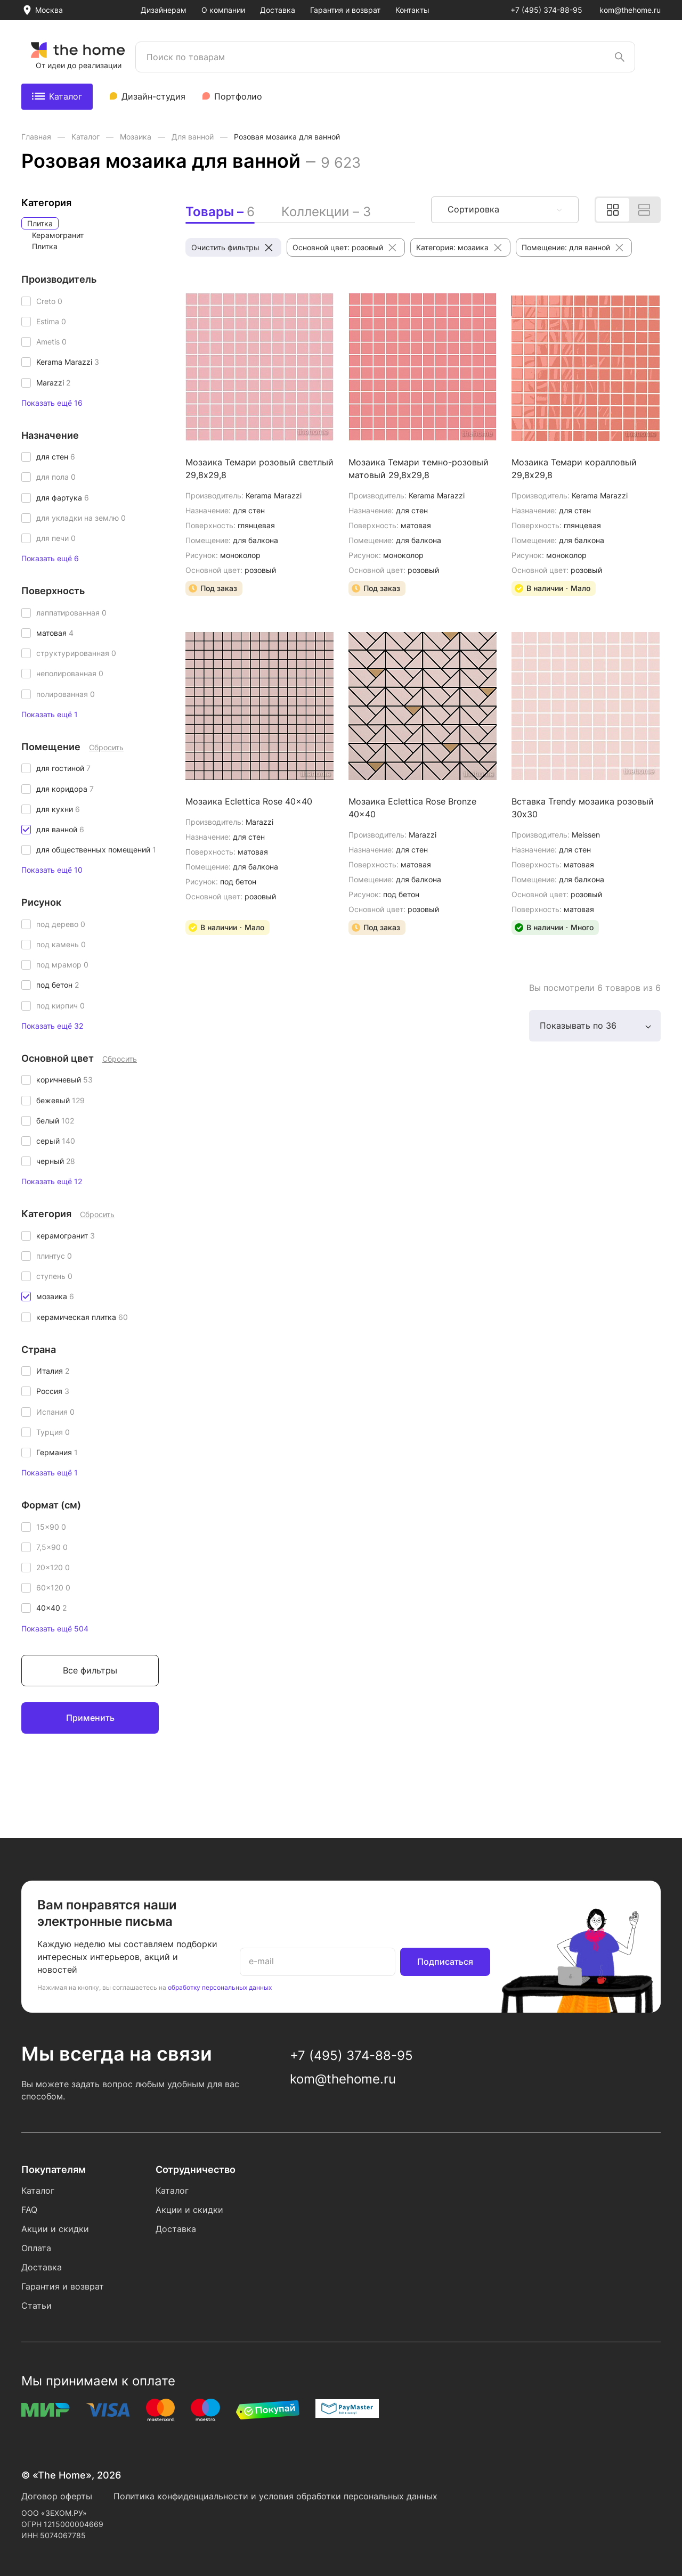 The image size is (682, 2576). What do you see at coordinates (36, 2305) in the screenshot?
I see `Статьи` at bounding box center [36, 2305].